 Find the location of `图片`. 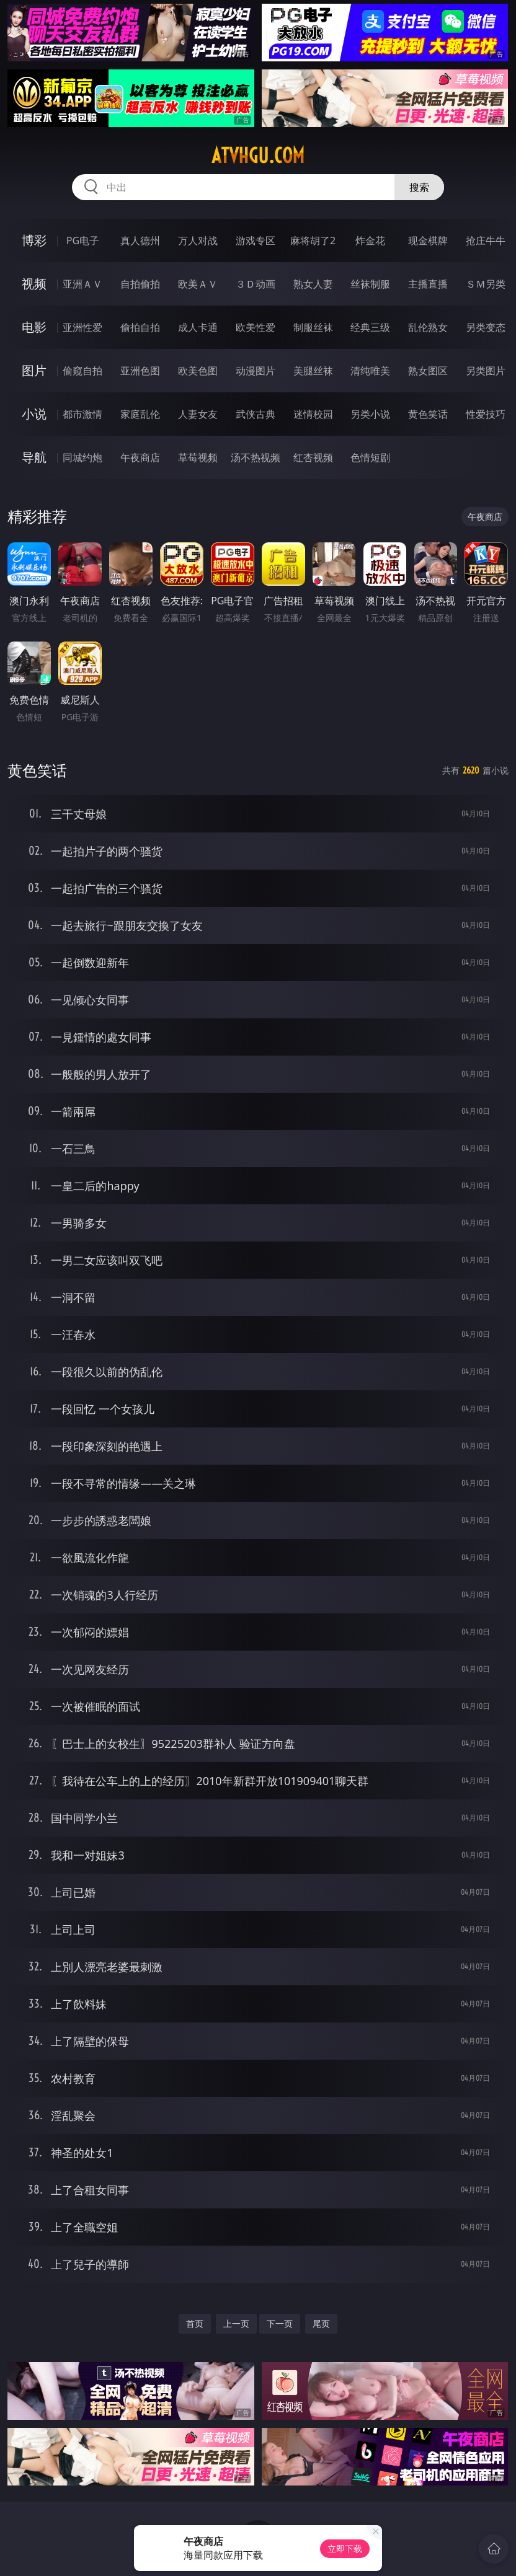

图片 is located at coordinates (34, 370).